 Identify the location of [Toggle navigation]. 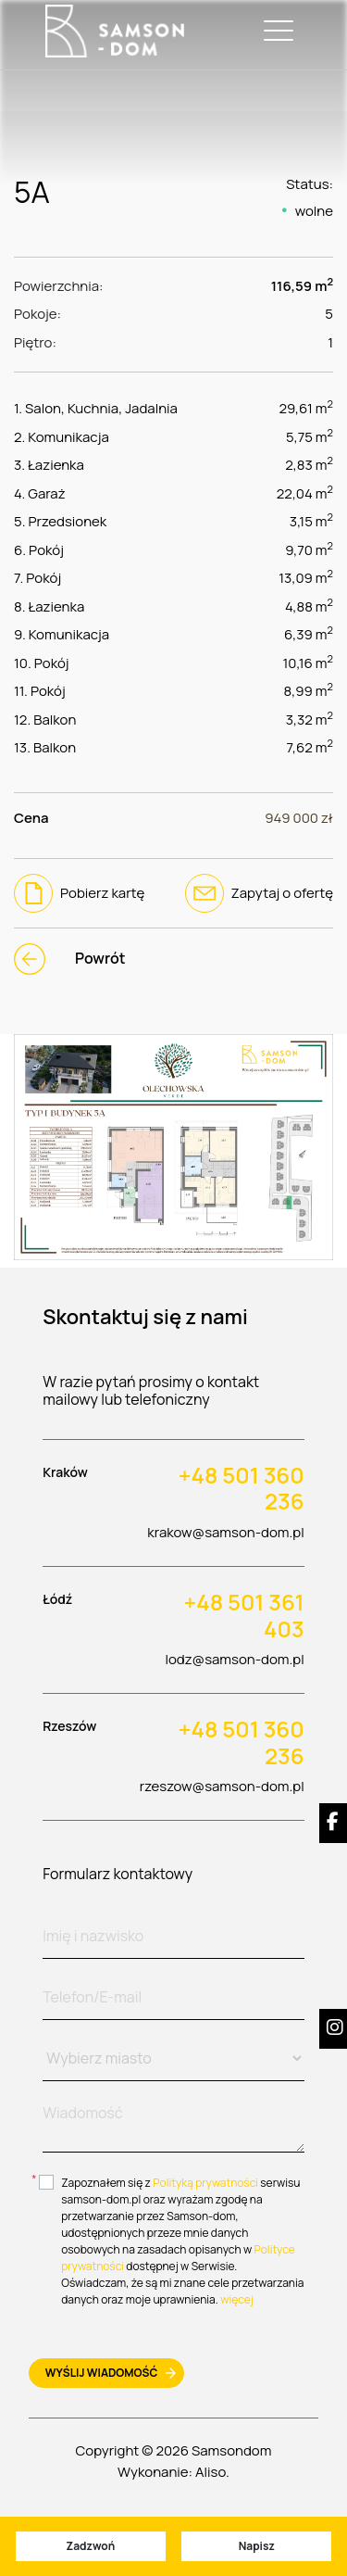
(275, 31).